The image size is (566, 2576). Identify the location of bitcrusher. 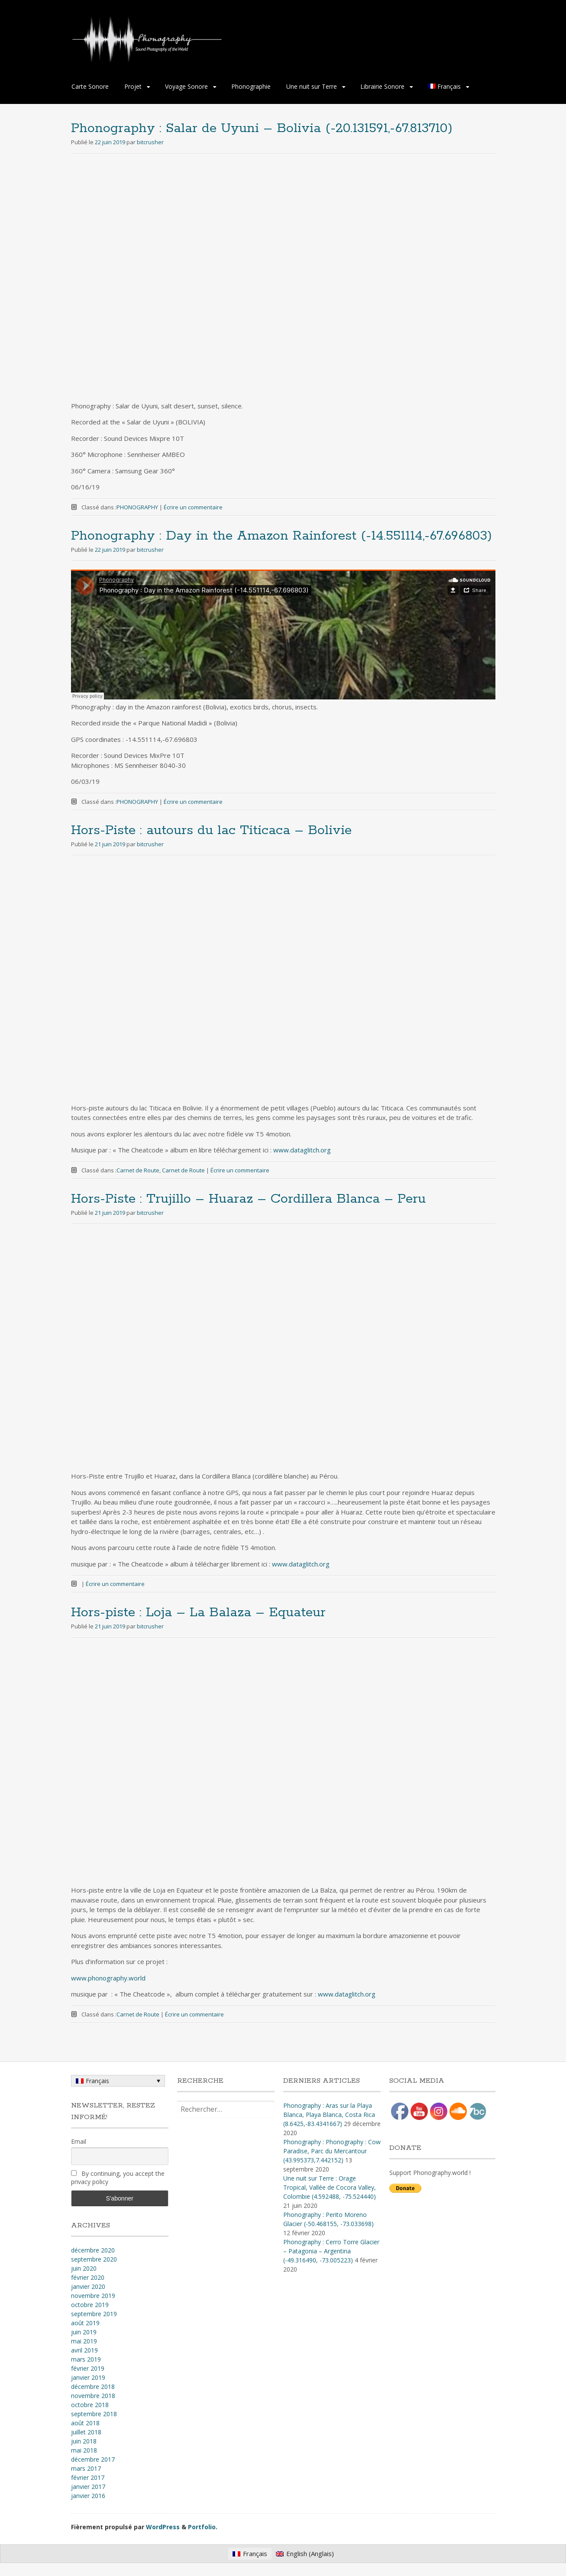
(150, 142).